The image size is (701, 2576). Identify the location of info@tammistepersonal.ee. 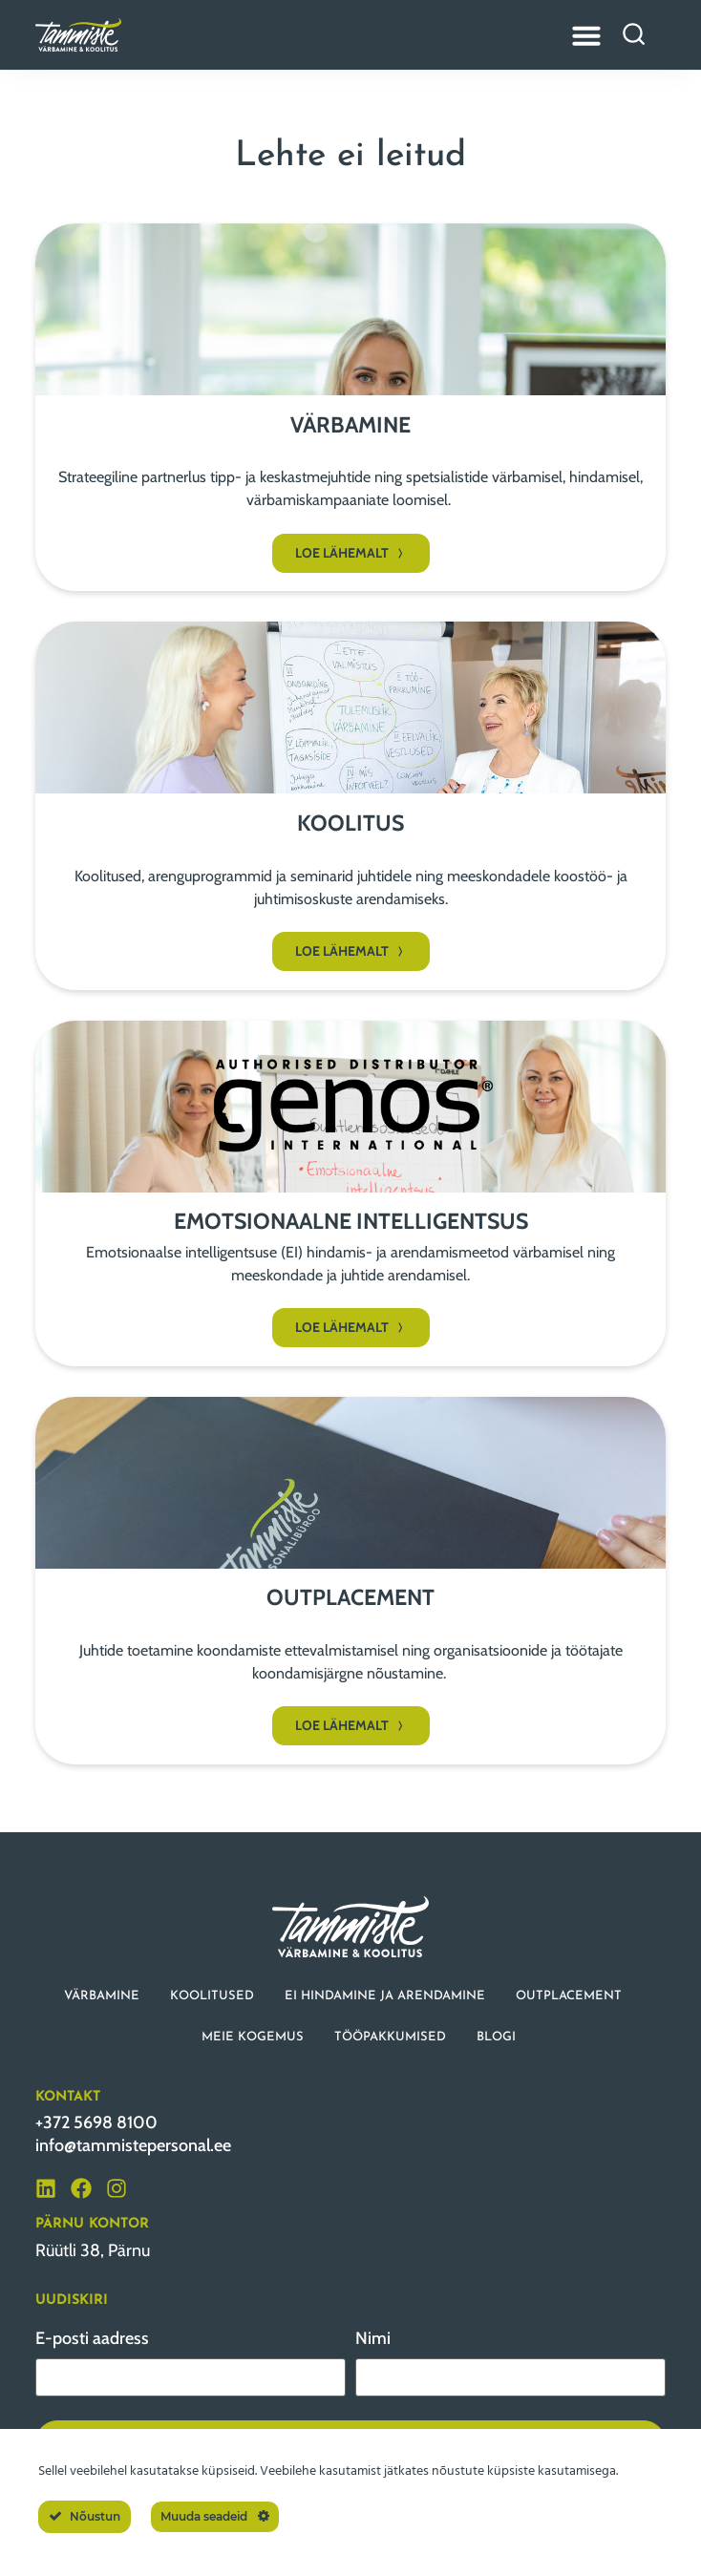
(133, 2145).